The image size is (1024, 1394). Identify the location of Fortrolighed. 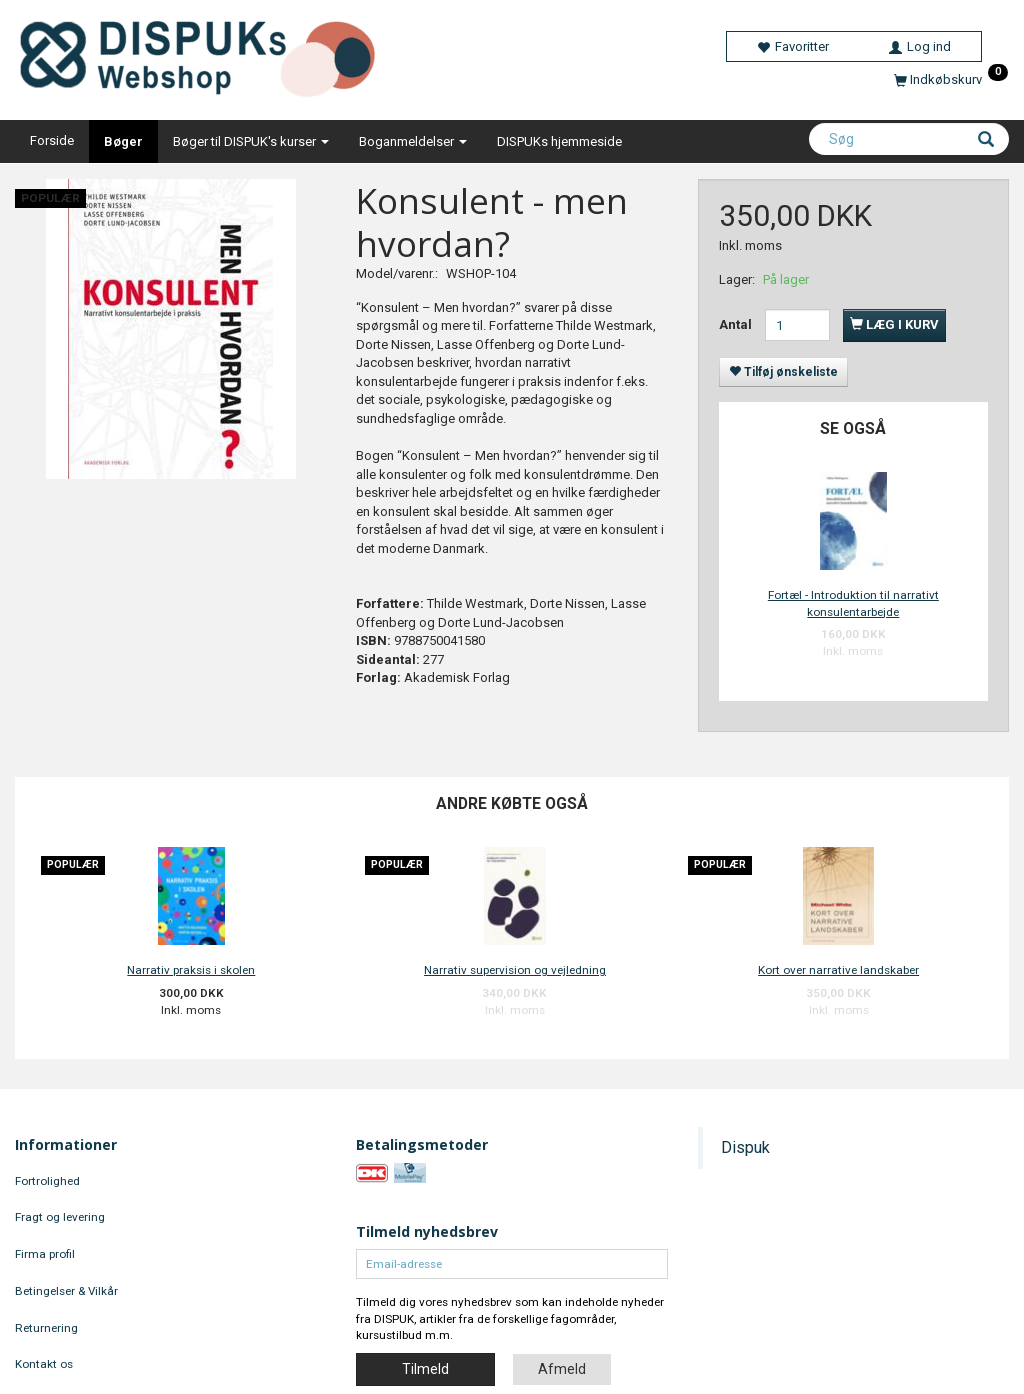
(47, 1181).